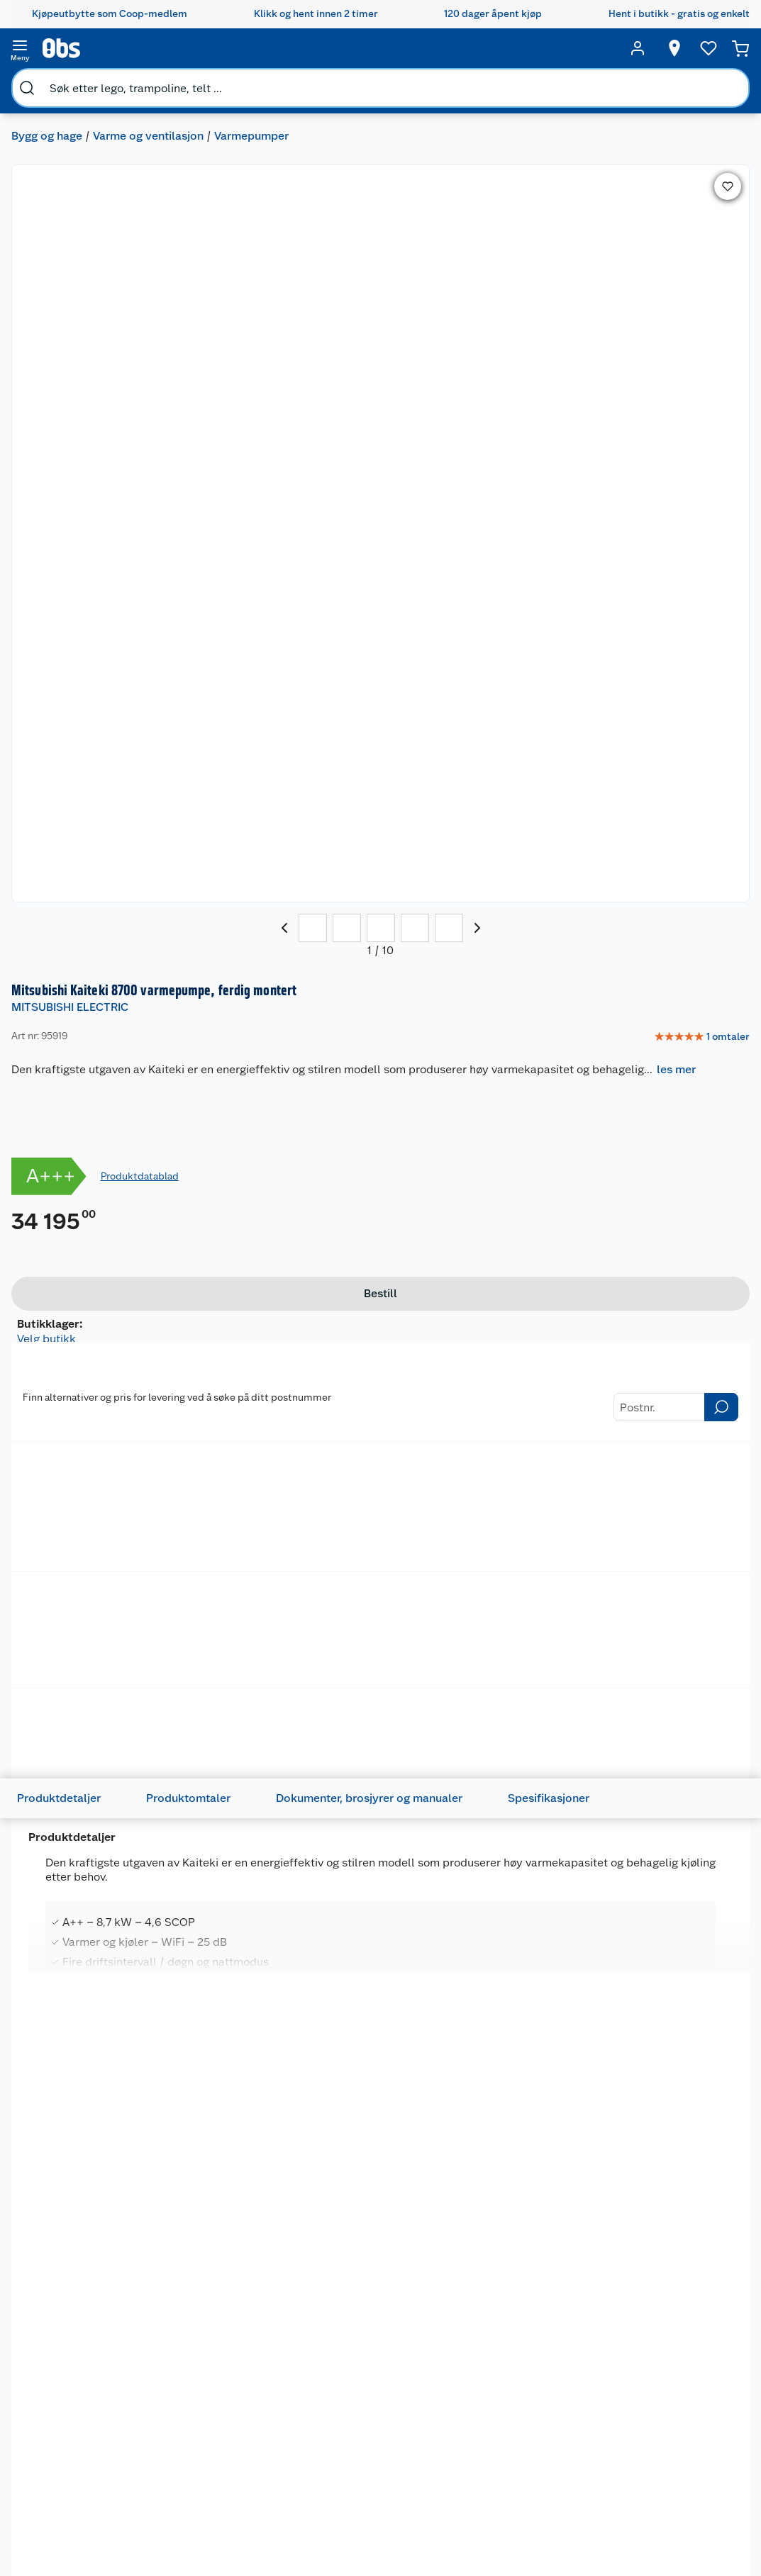 The height and width of the screenshot is (2576, 761). What do you see at coordinates (216, 2496) in the screenshot?
I see `Ofte stilte spørsmål` at bounding box center [216, 2496].